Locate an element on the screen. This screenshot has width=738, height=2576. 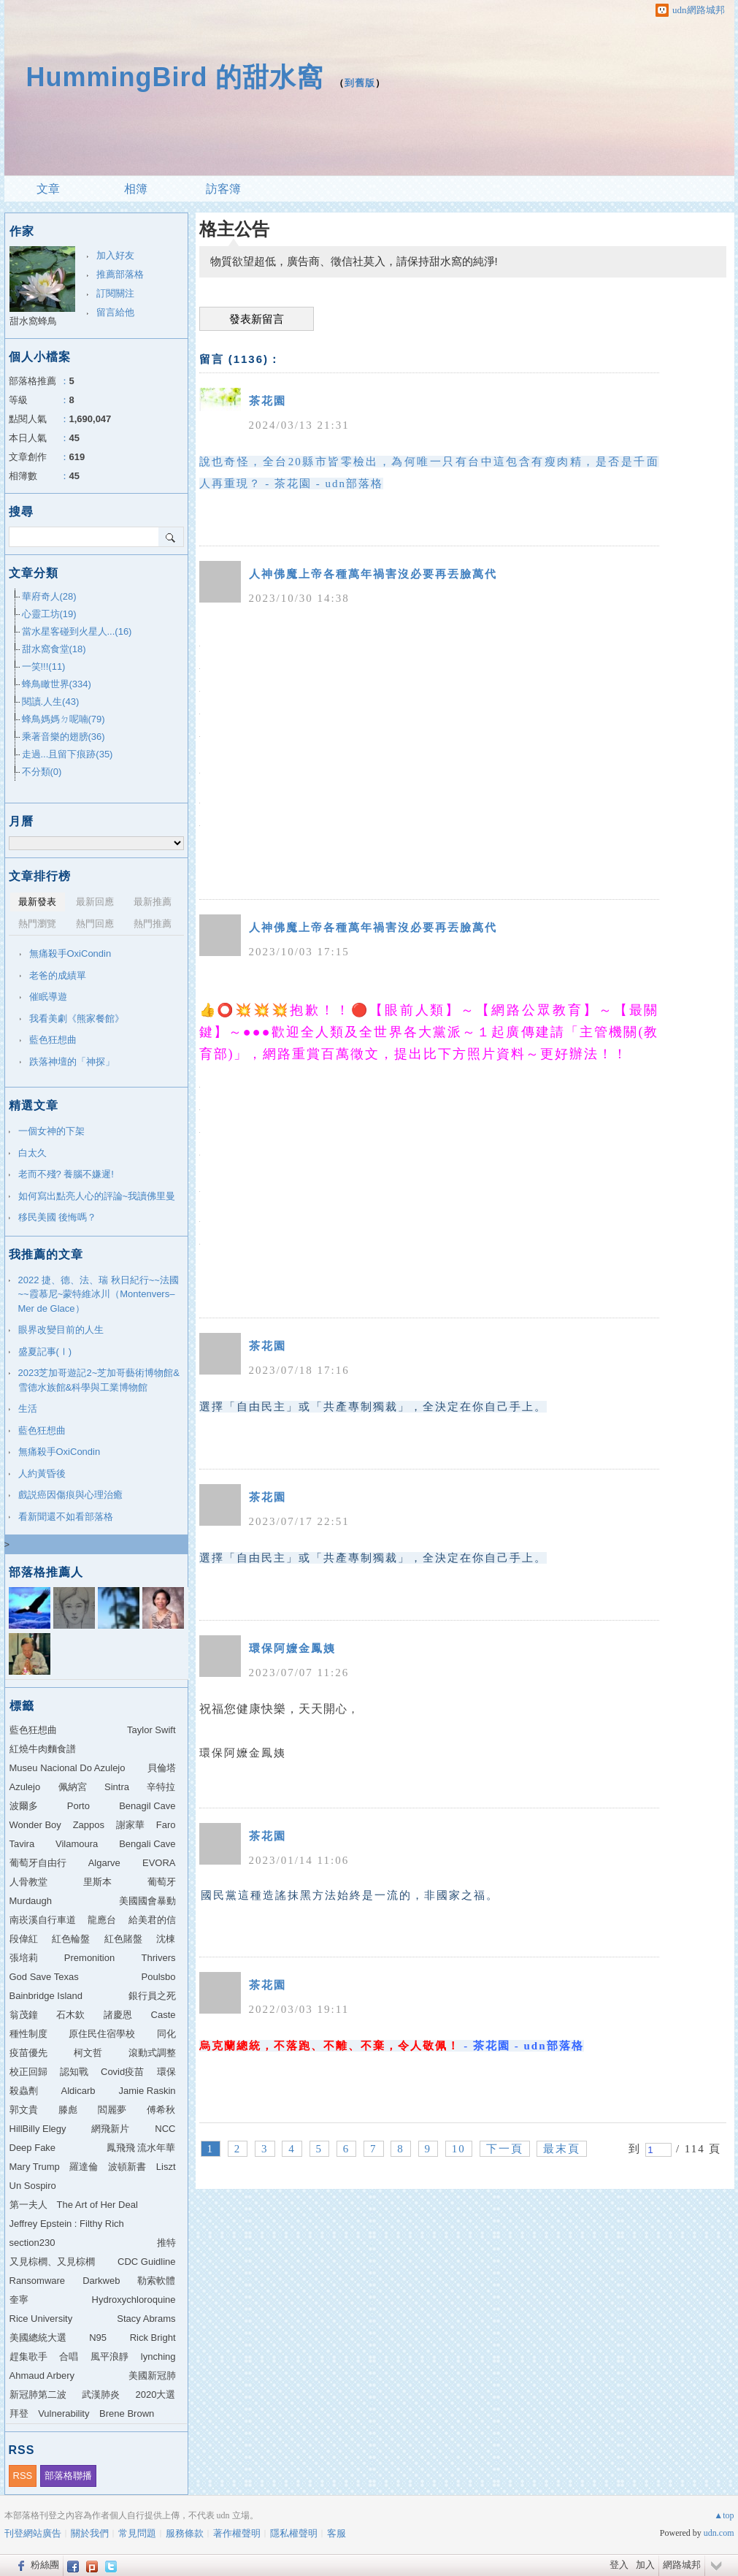
認知戰 is located at coordinates (74, 2071).